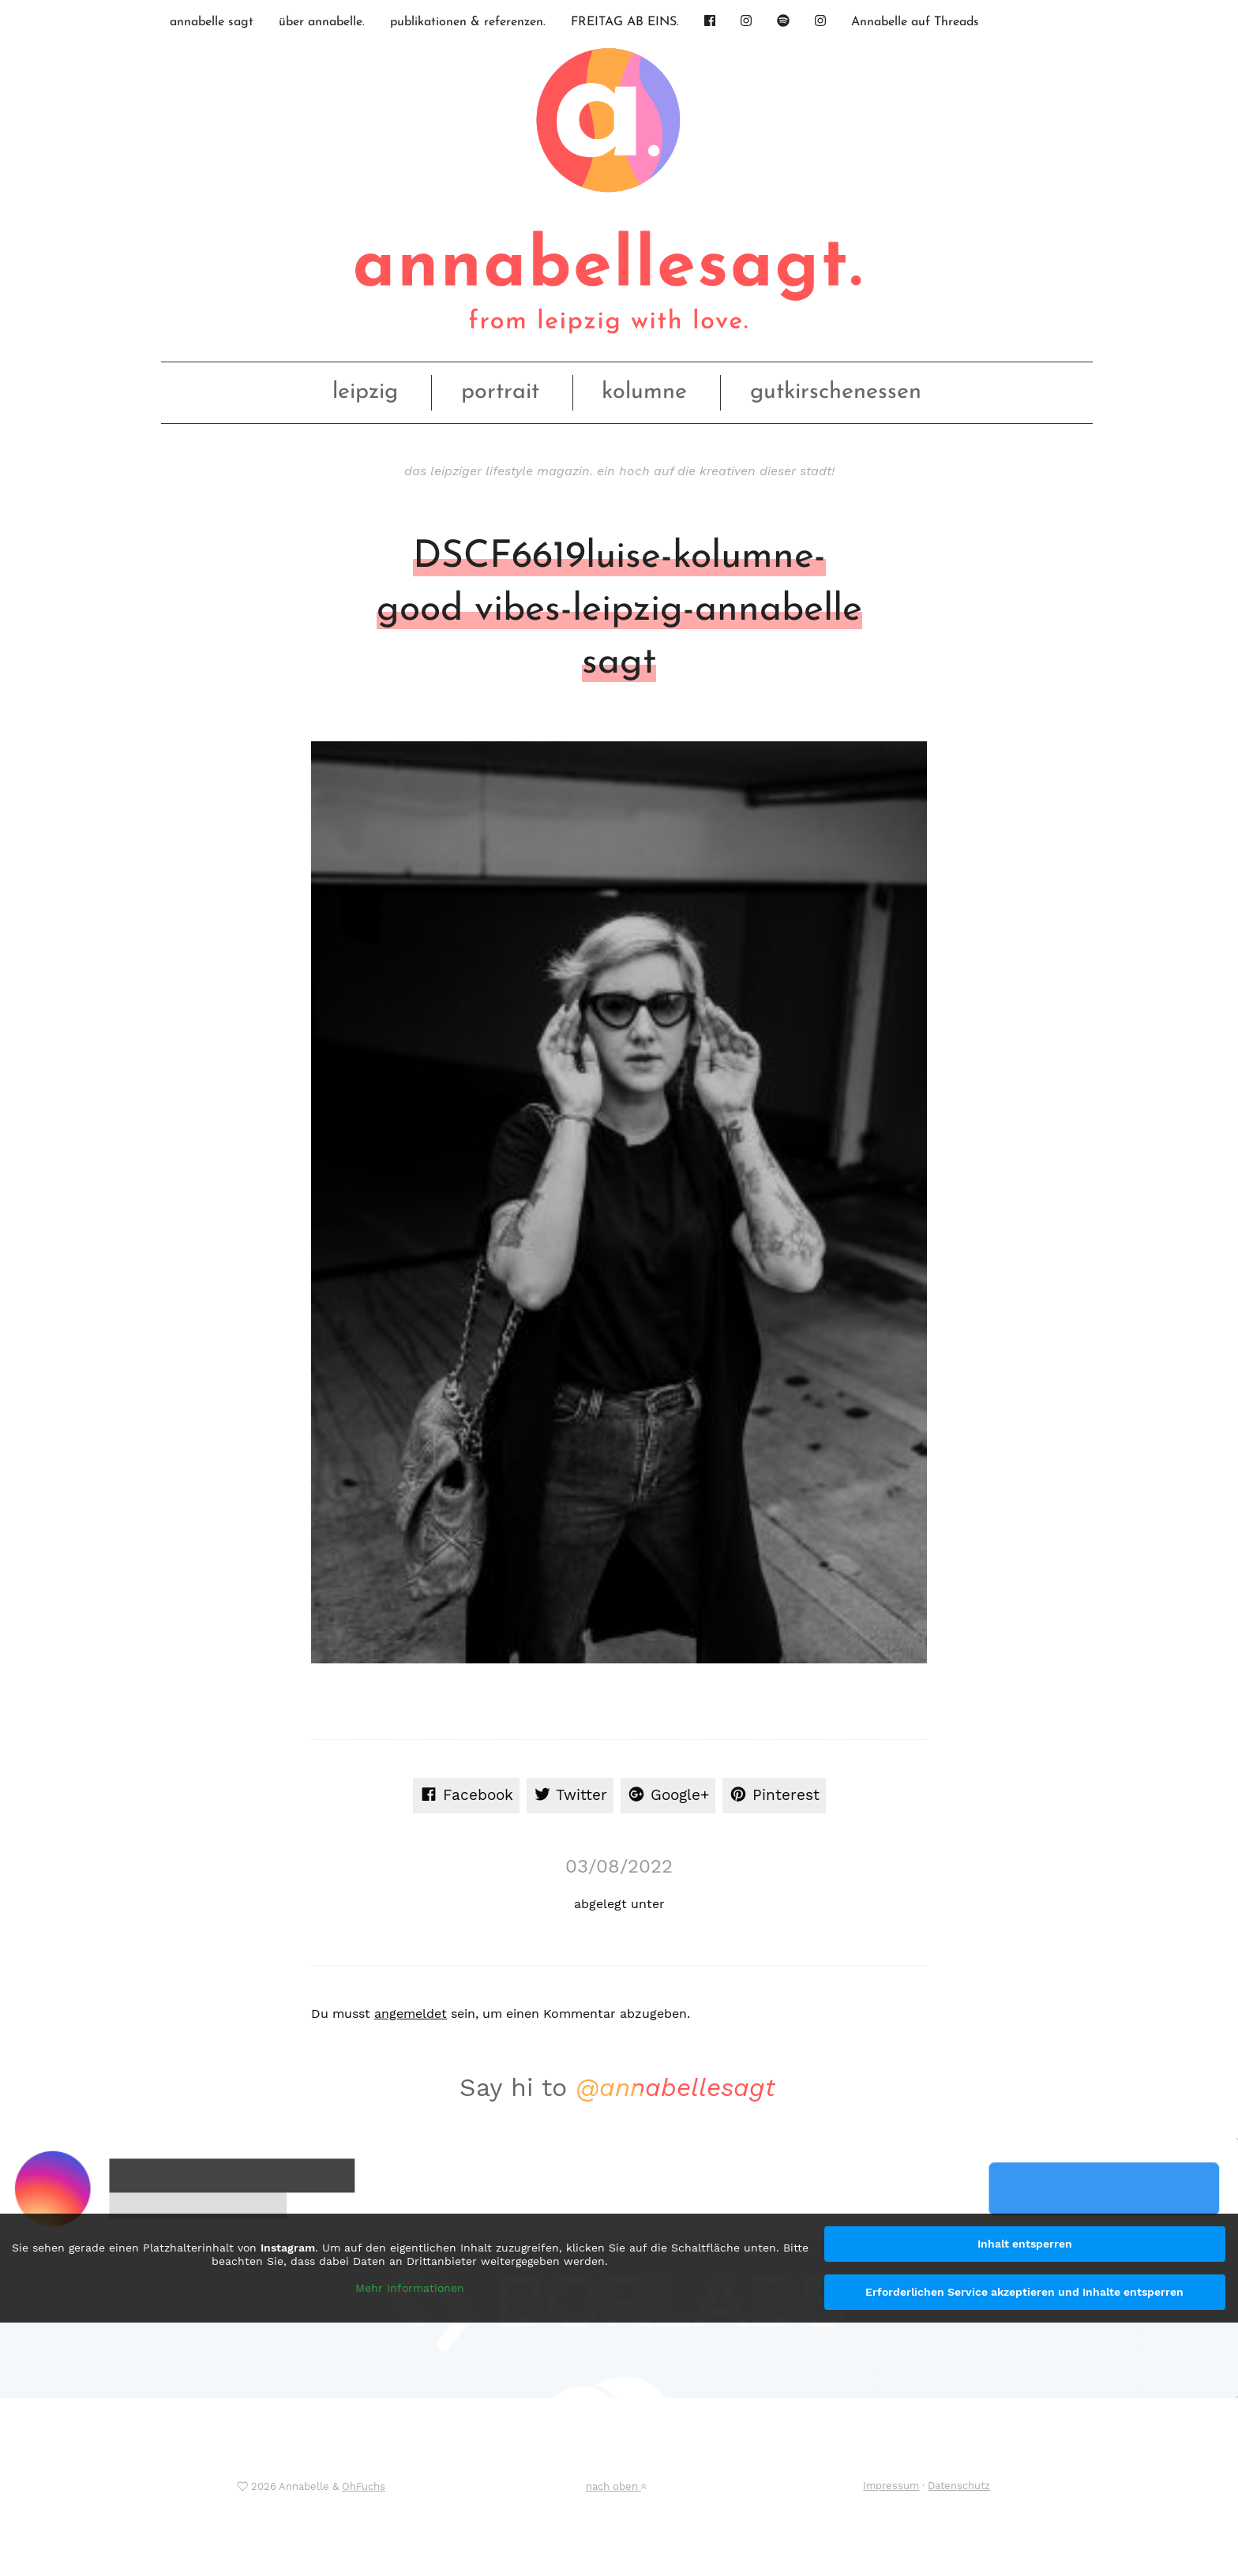 The height and width of the screenshot is (2576, 1238). Describe the element at coordinates (625, 22) in the screenshot. I see `FREITAG AB EINS.` at that location.